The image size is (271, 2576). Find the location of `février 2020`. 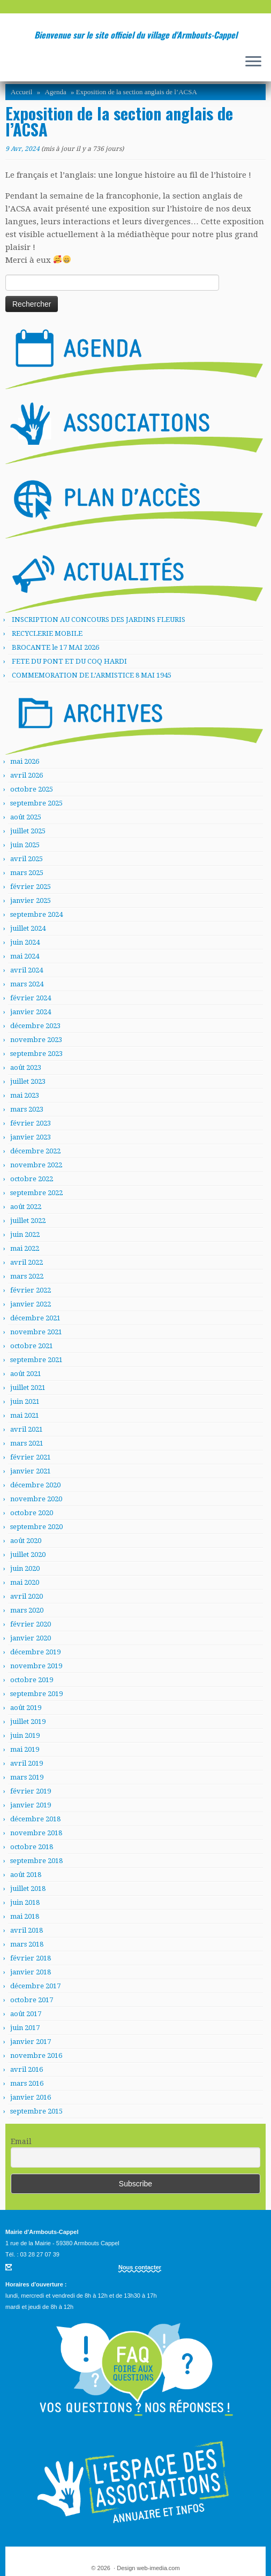

février 2020 is located at coordinates (30, 1624).